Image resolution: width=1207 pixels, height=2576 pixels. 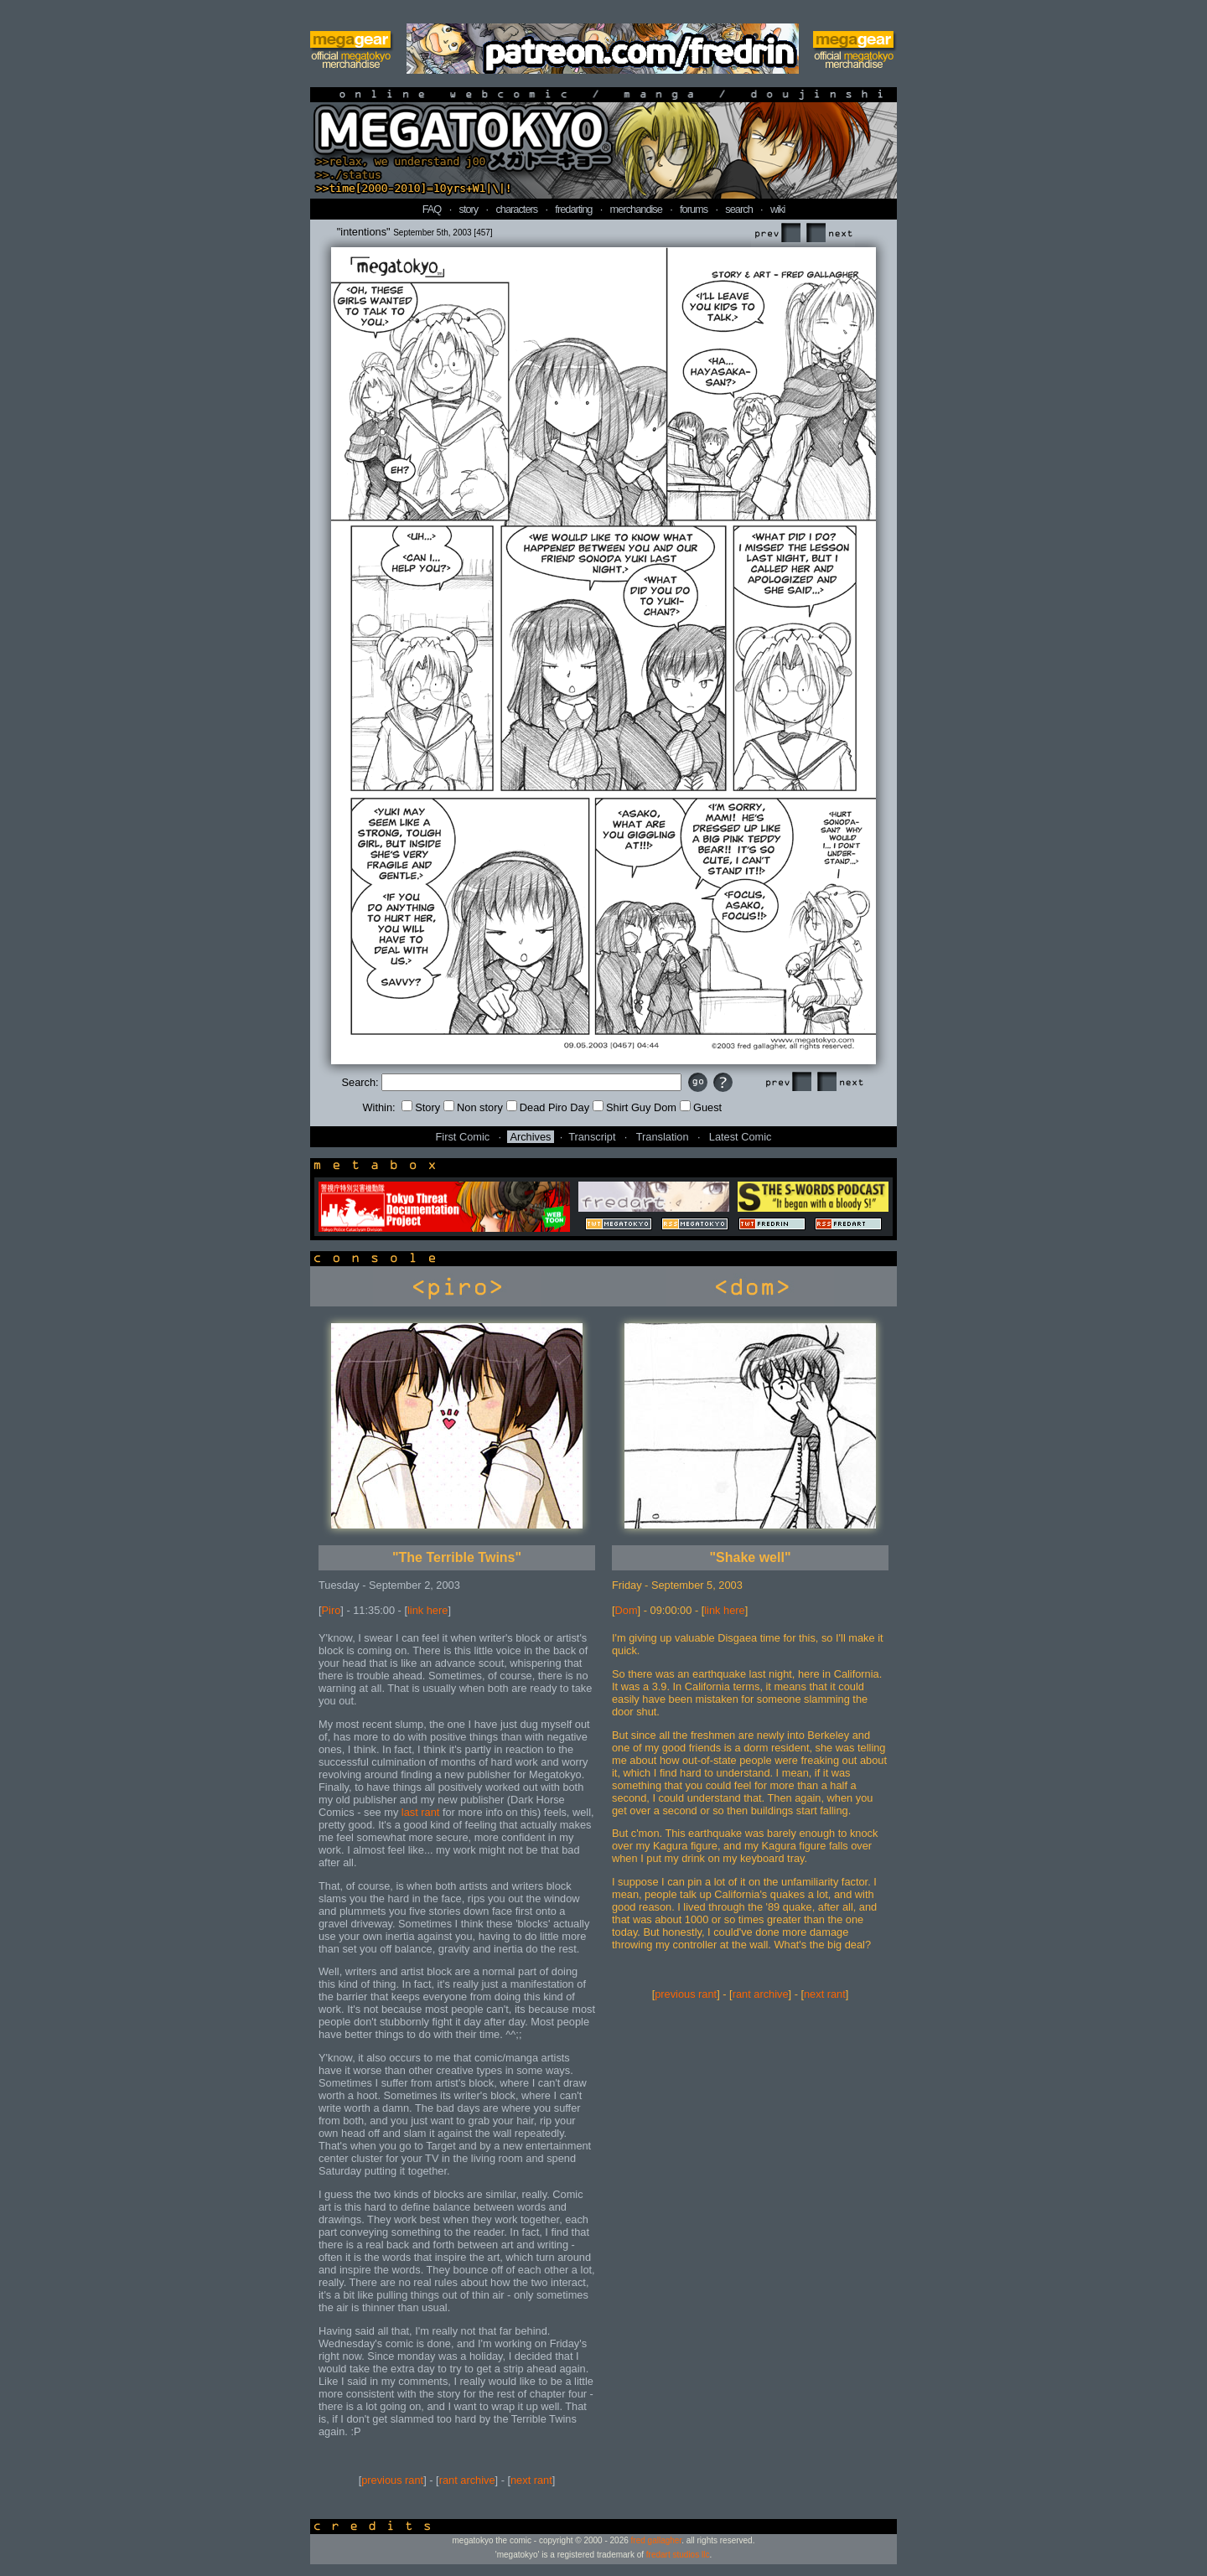 I want to click on FAQ, so click(x=432, y=209).